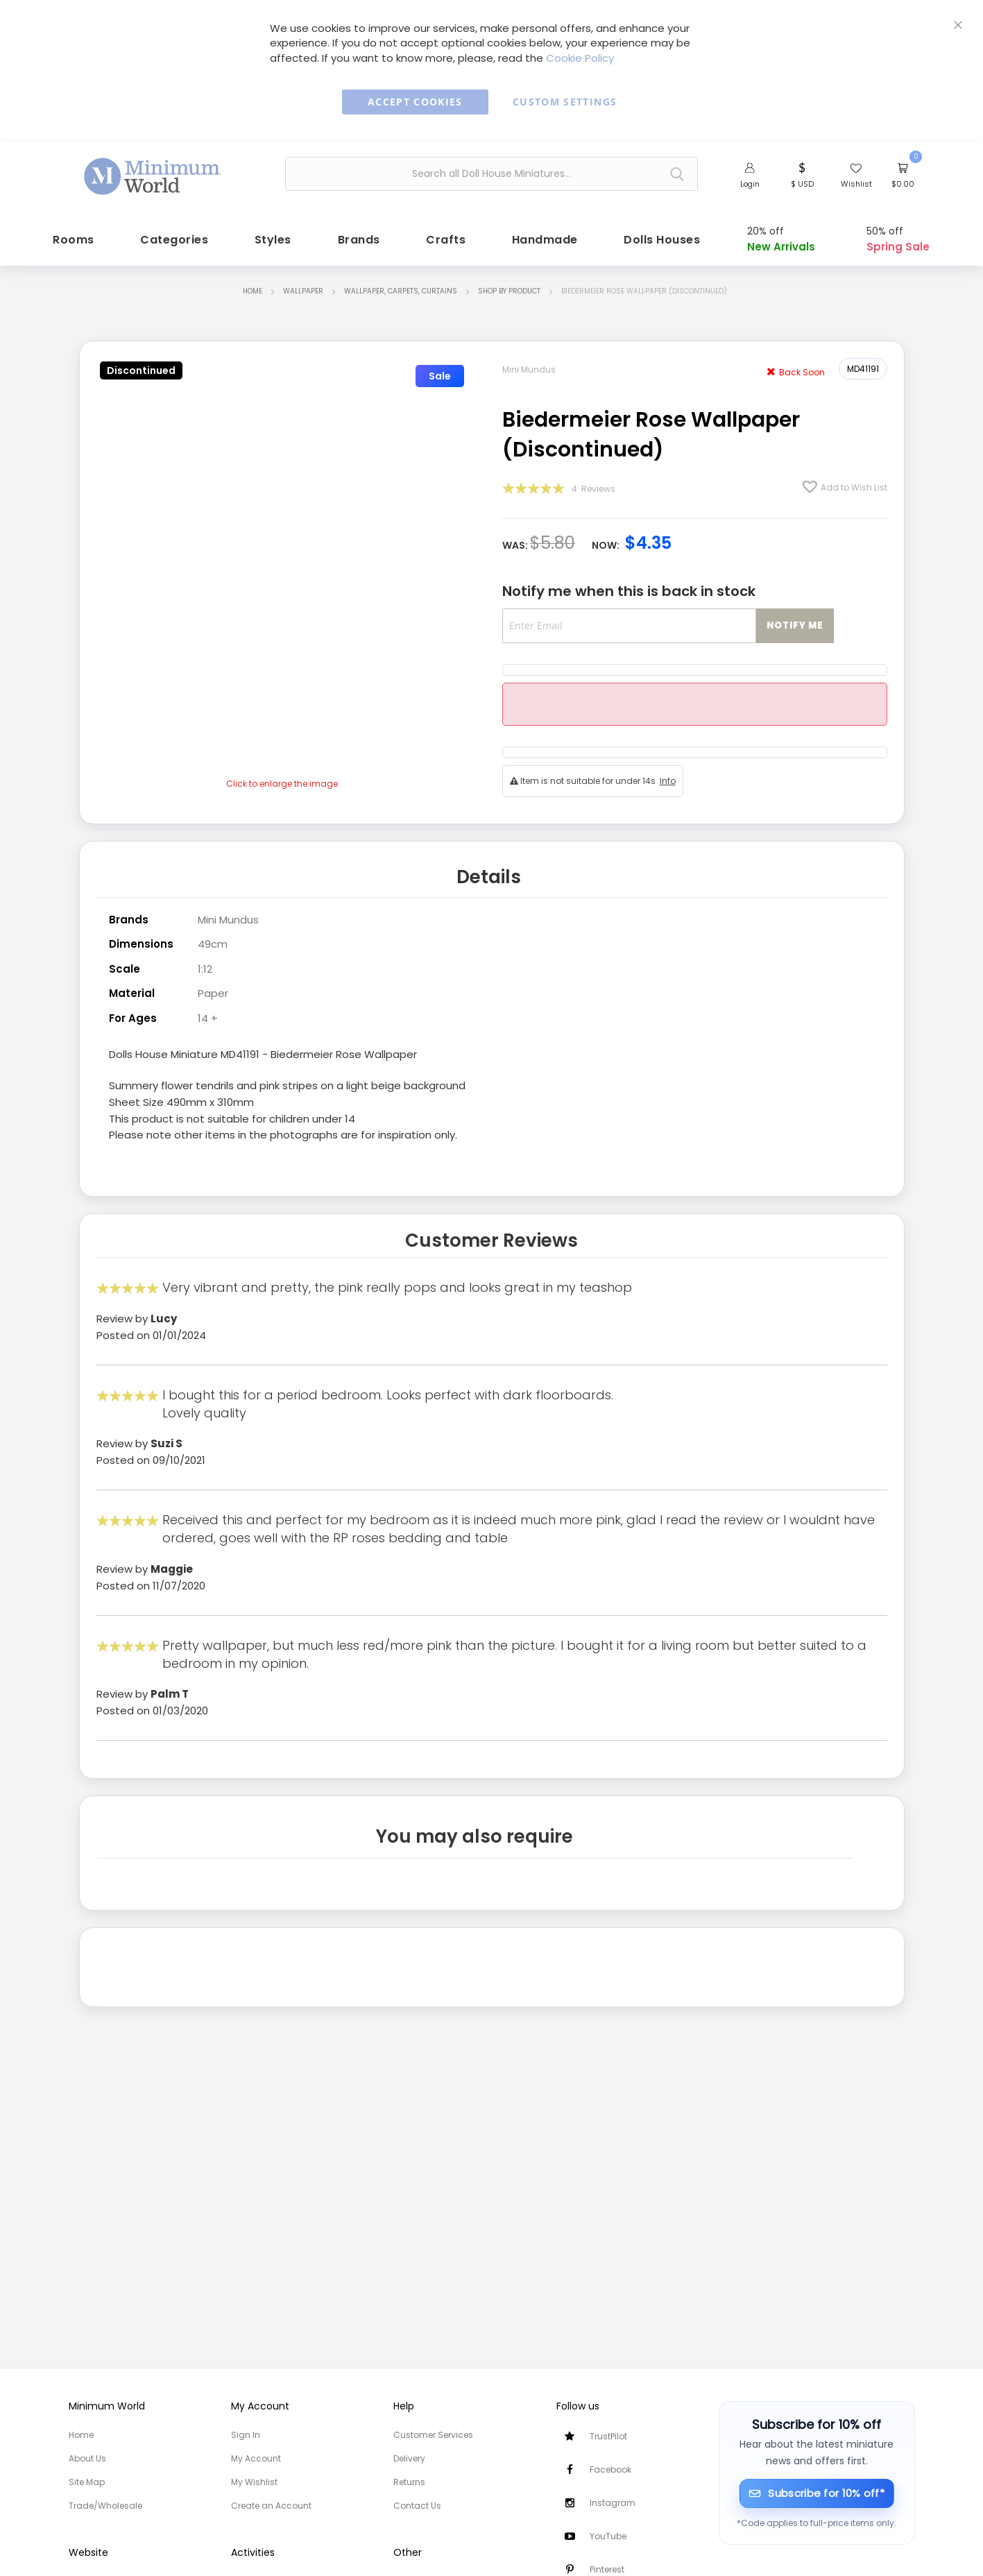 This screenshot has height=2576, width=983. What do you see at coordinates (271, 2505) in the screenshot?
I see `Create an Account` at bounding box center [271, 2505].